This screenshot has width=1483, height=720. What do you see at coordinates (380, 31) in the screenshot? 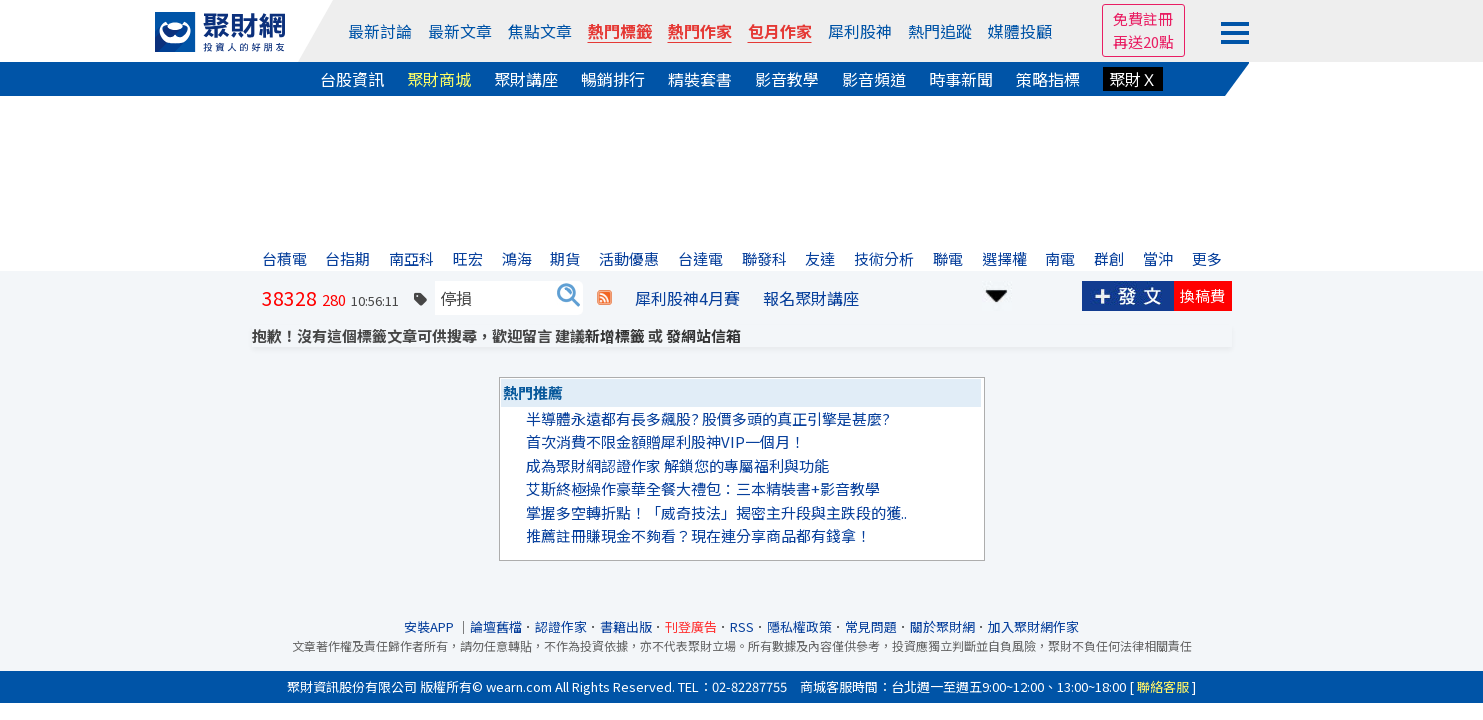
I see `最新討論` at bounding box center [380, 31].